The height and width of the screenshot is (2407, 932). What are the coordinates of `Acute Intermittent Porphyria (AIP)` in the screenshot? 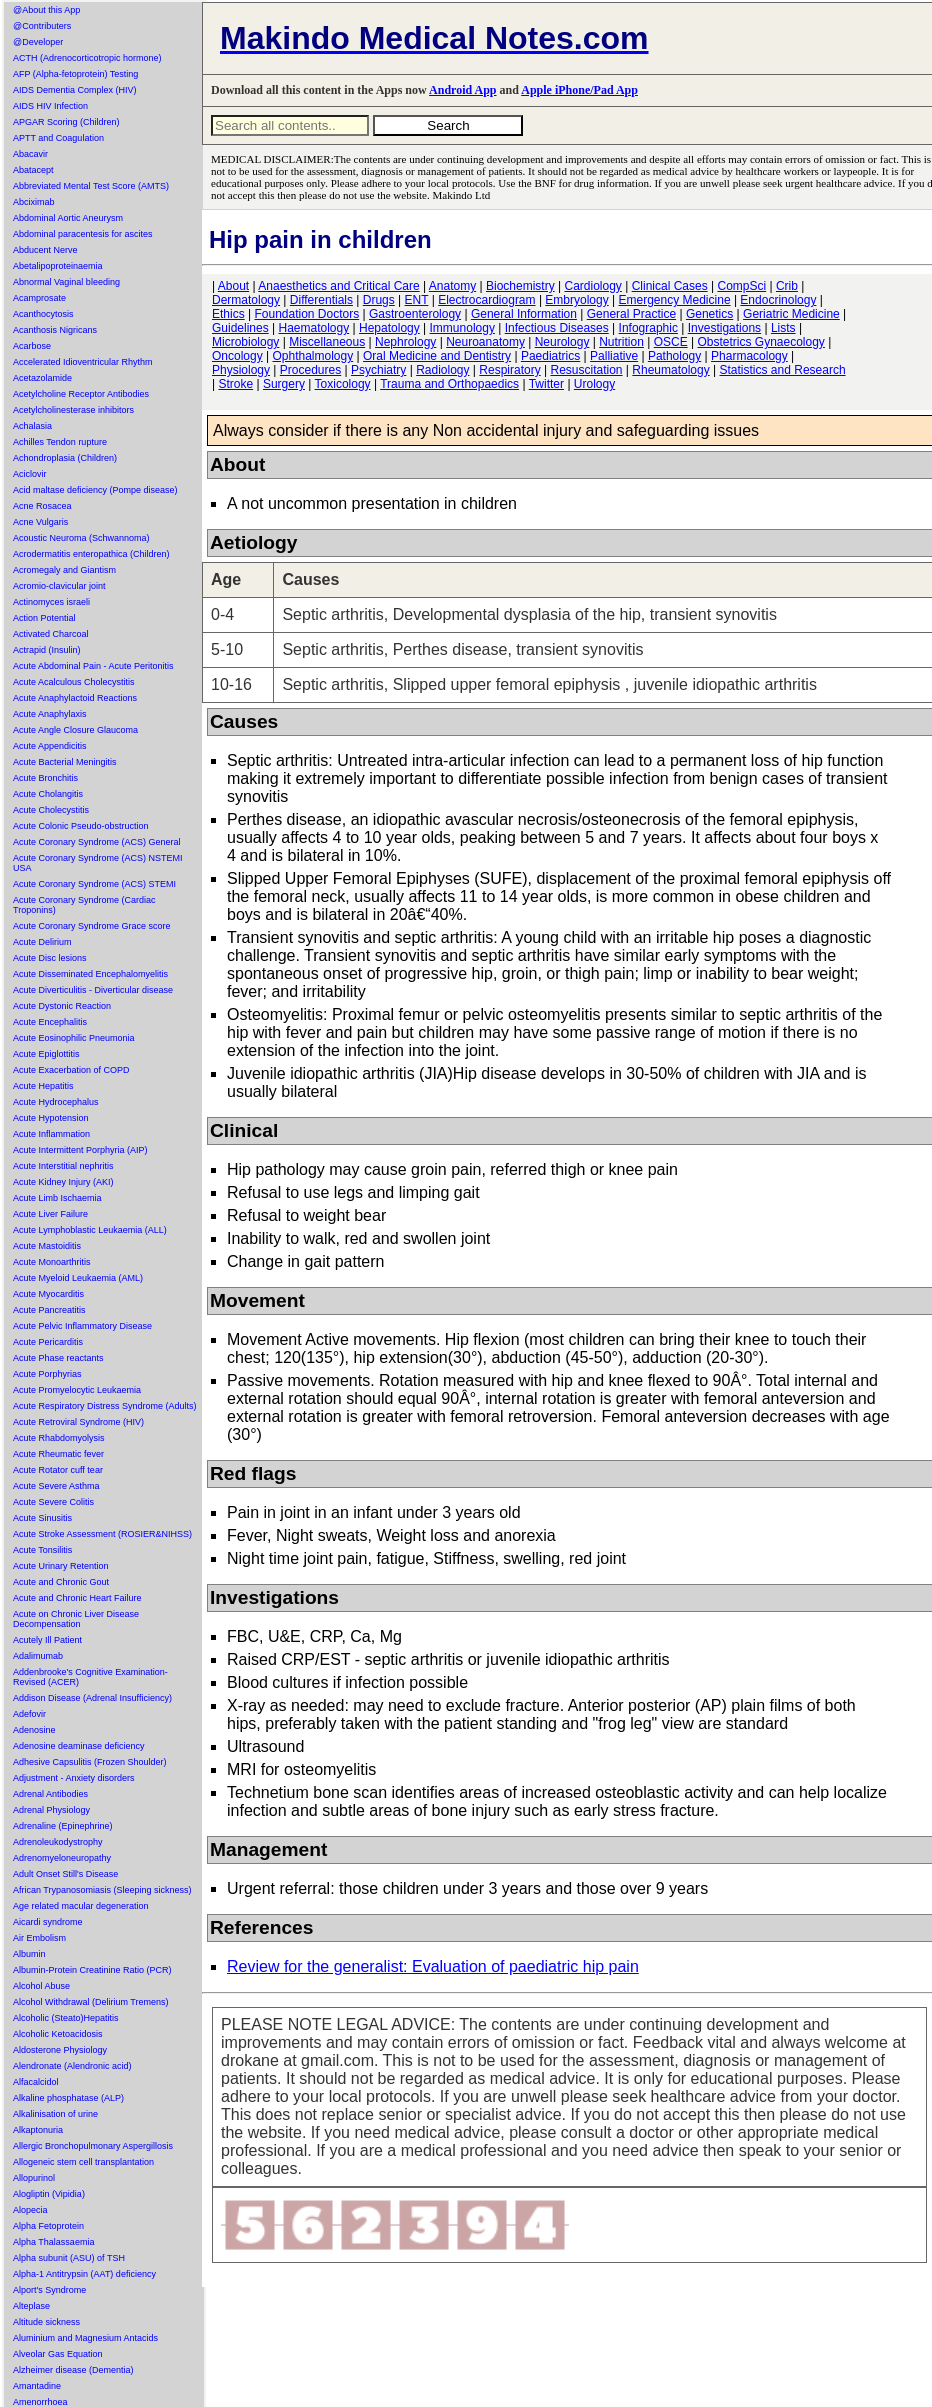 It's located at (80, 1150).